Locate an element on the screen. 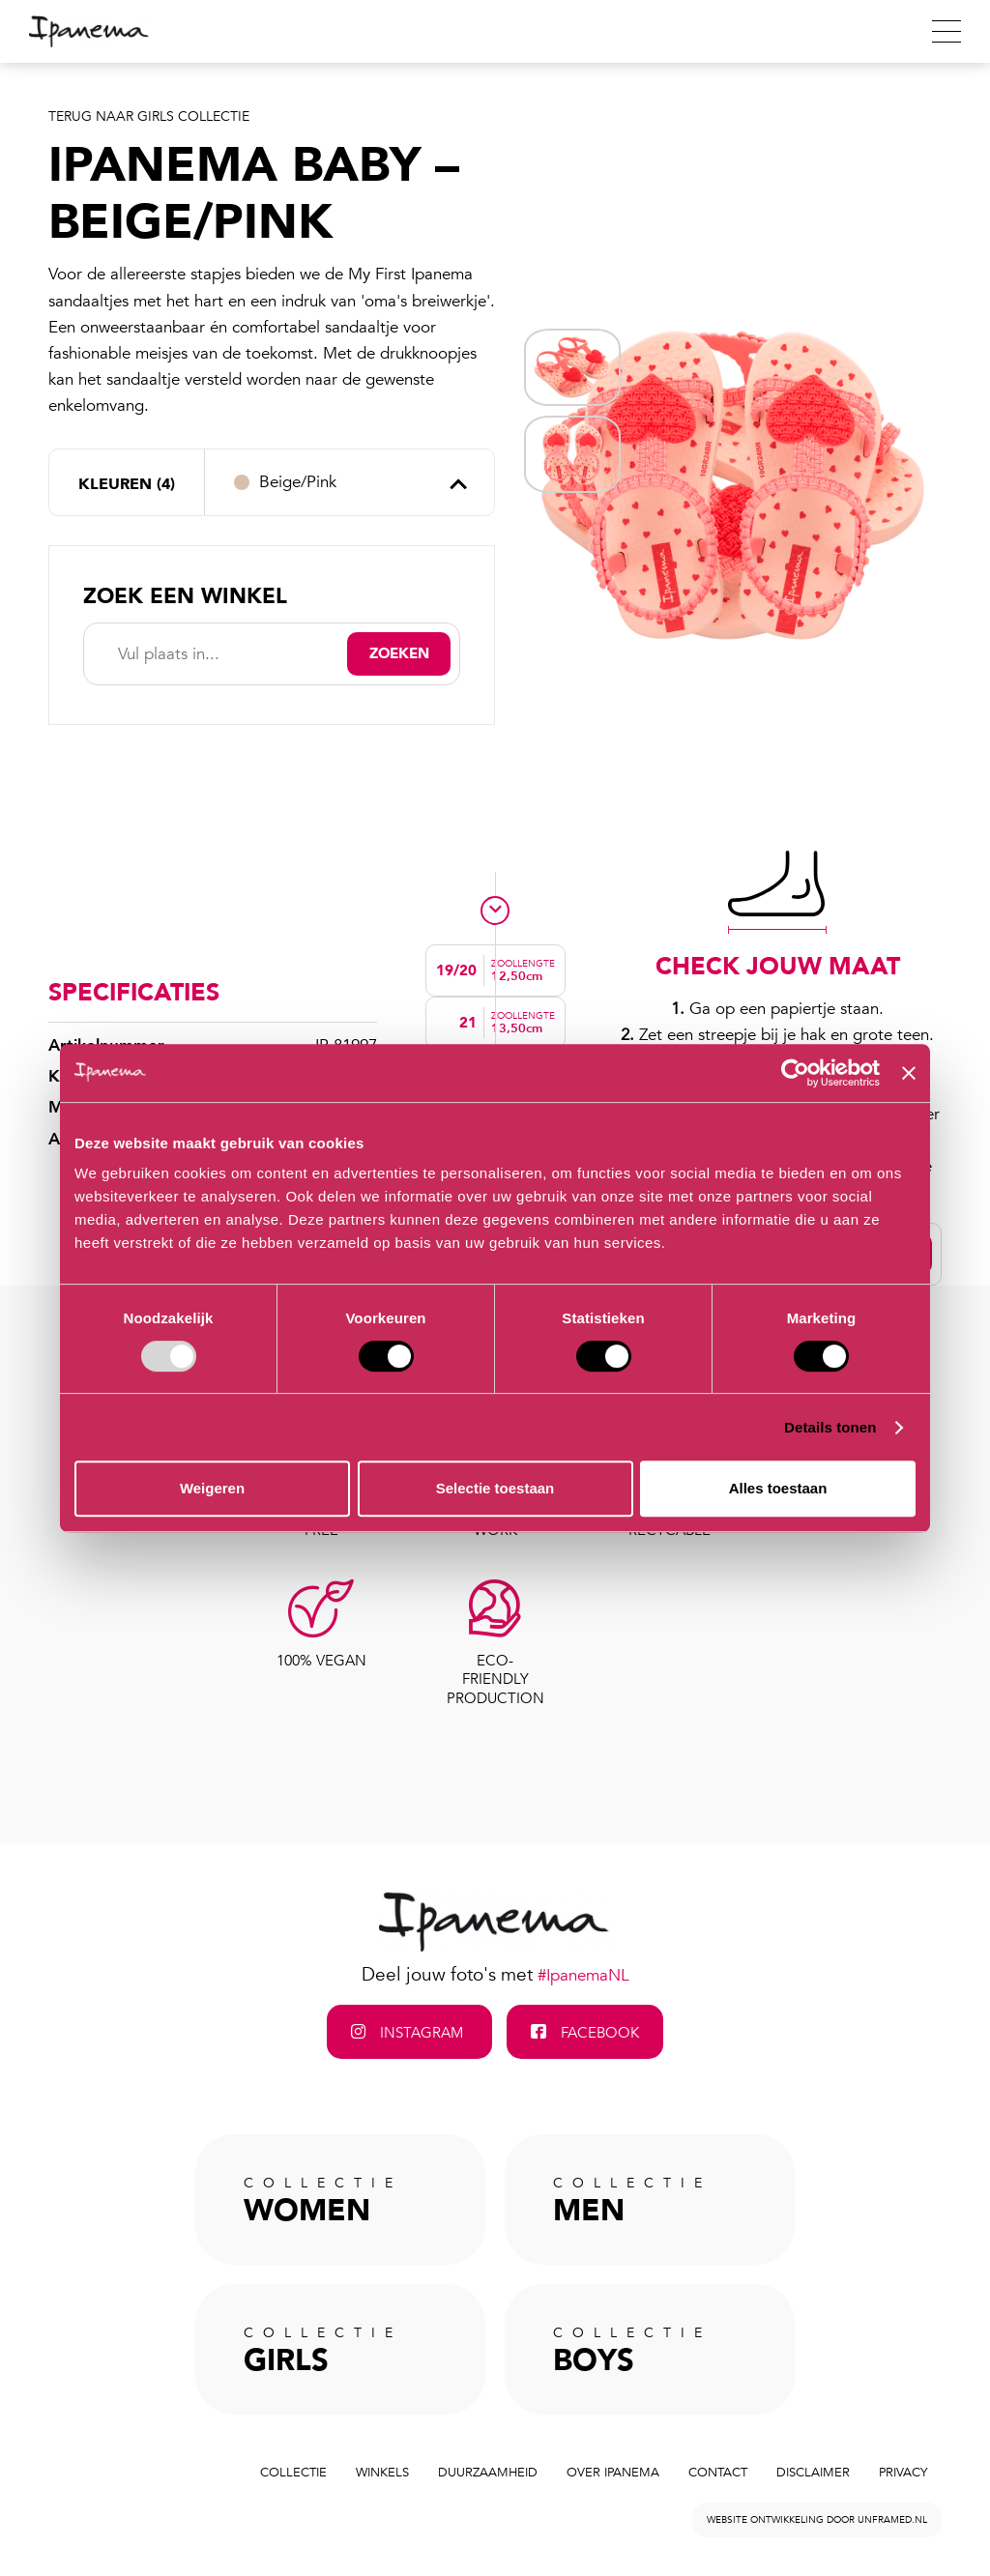 This screenshot has width=990, height=2576. Terug naar Girls Collectie is located at coordinates (148, 116).